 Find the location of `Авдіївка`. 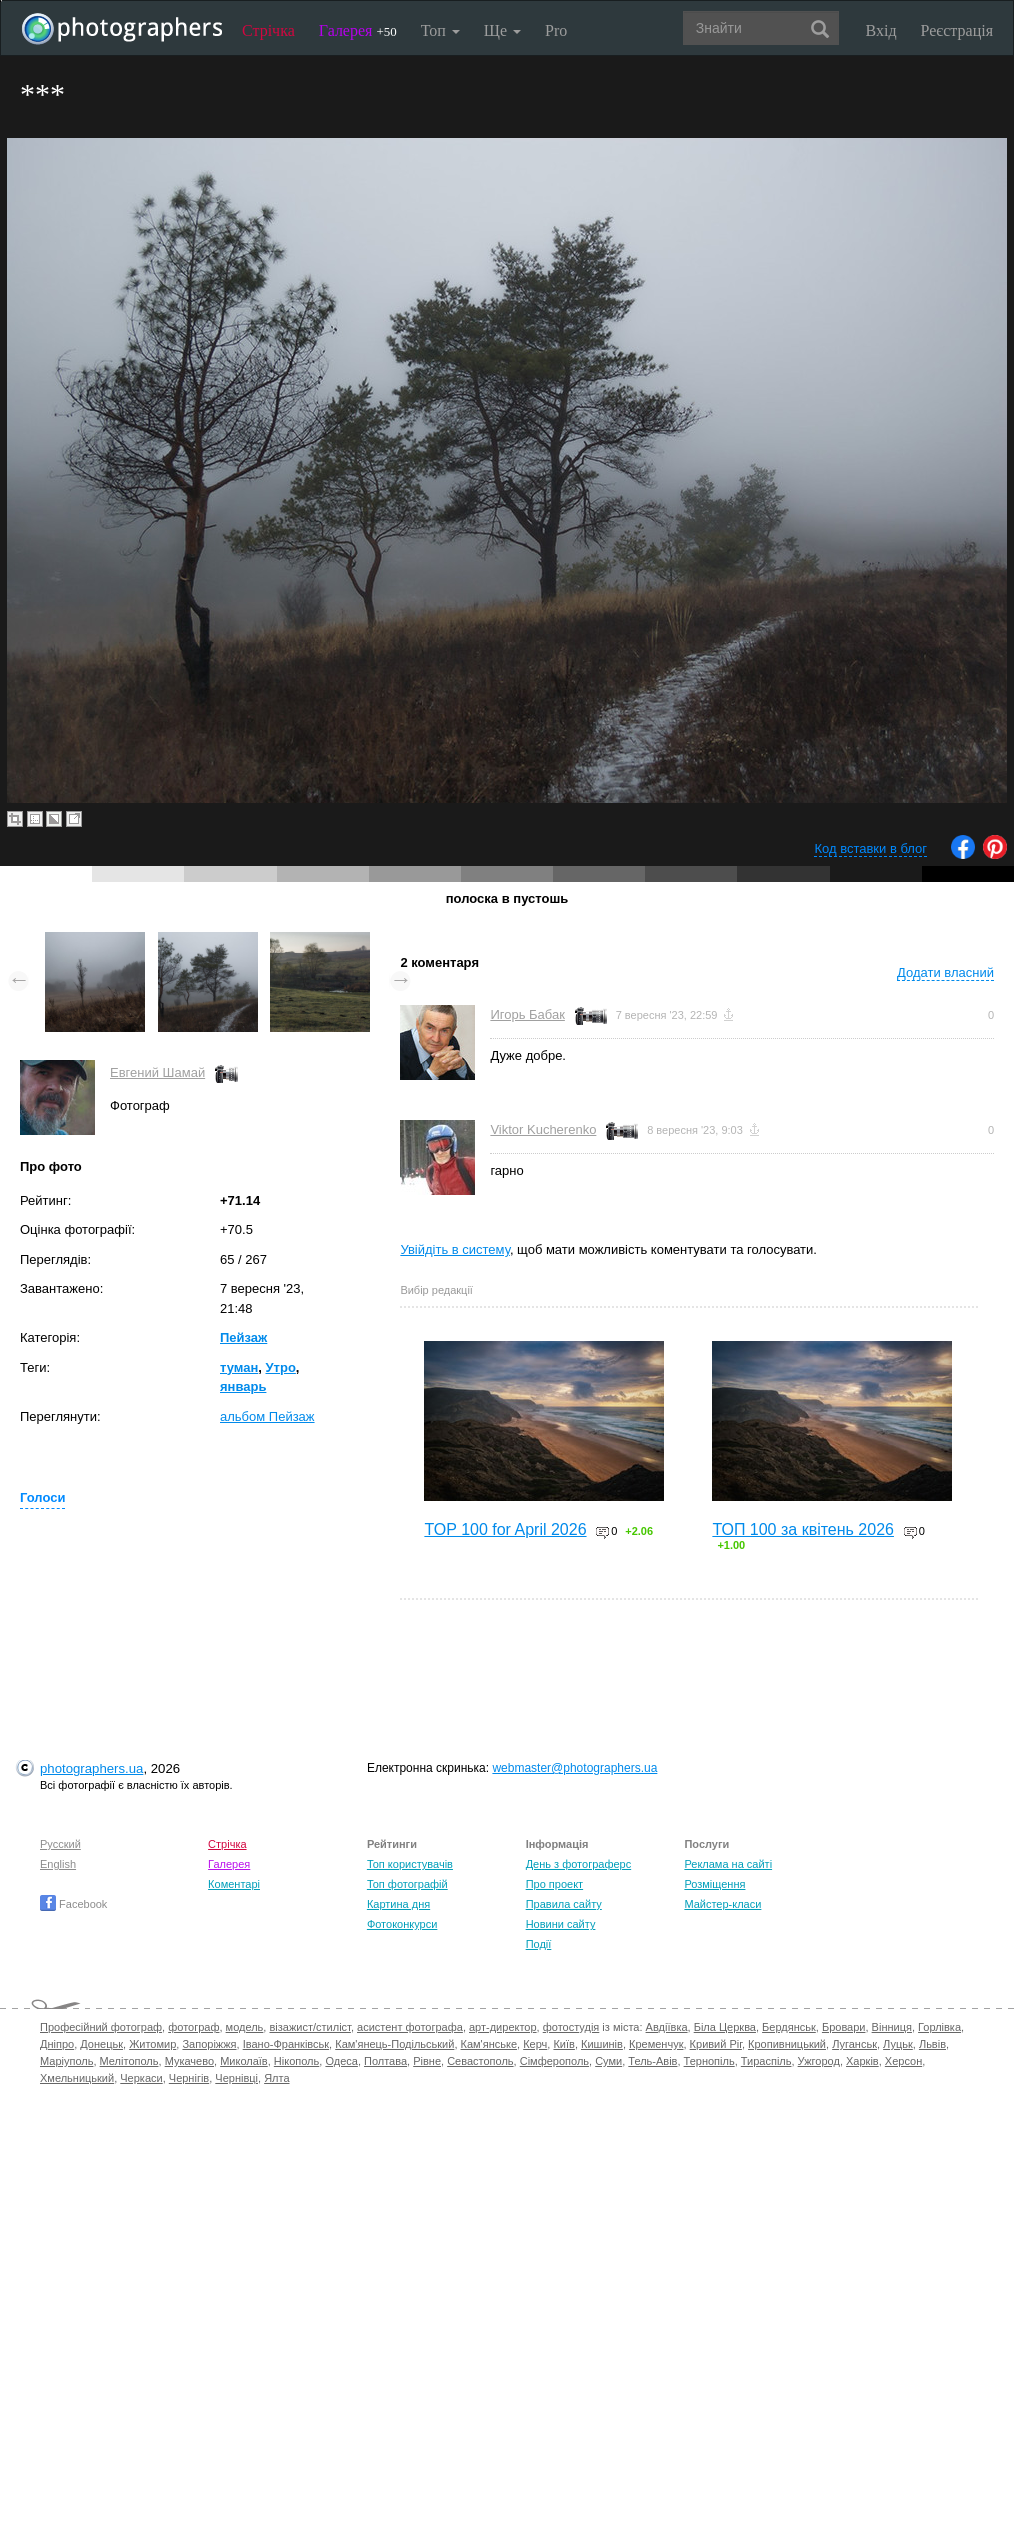

Авдіївка is located at coordinates (667, 2027).